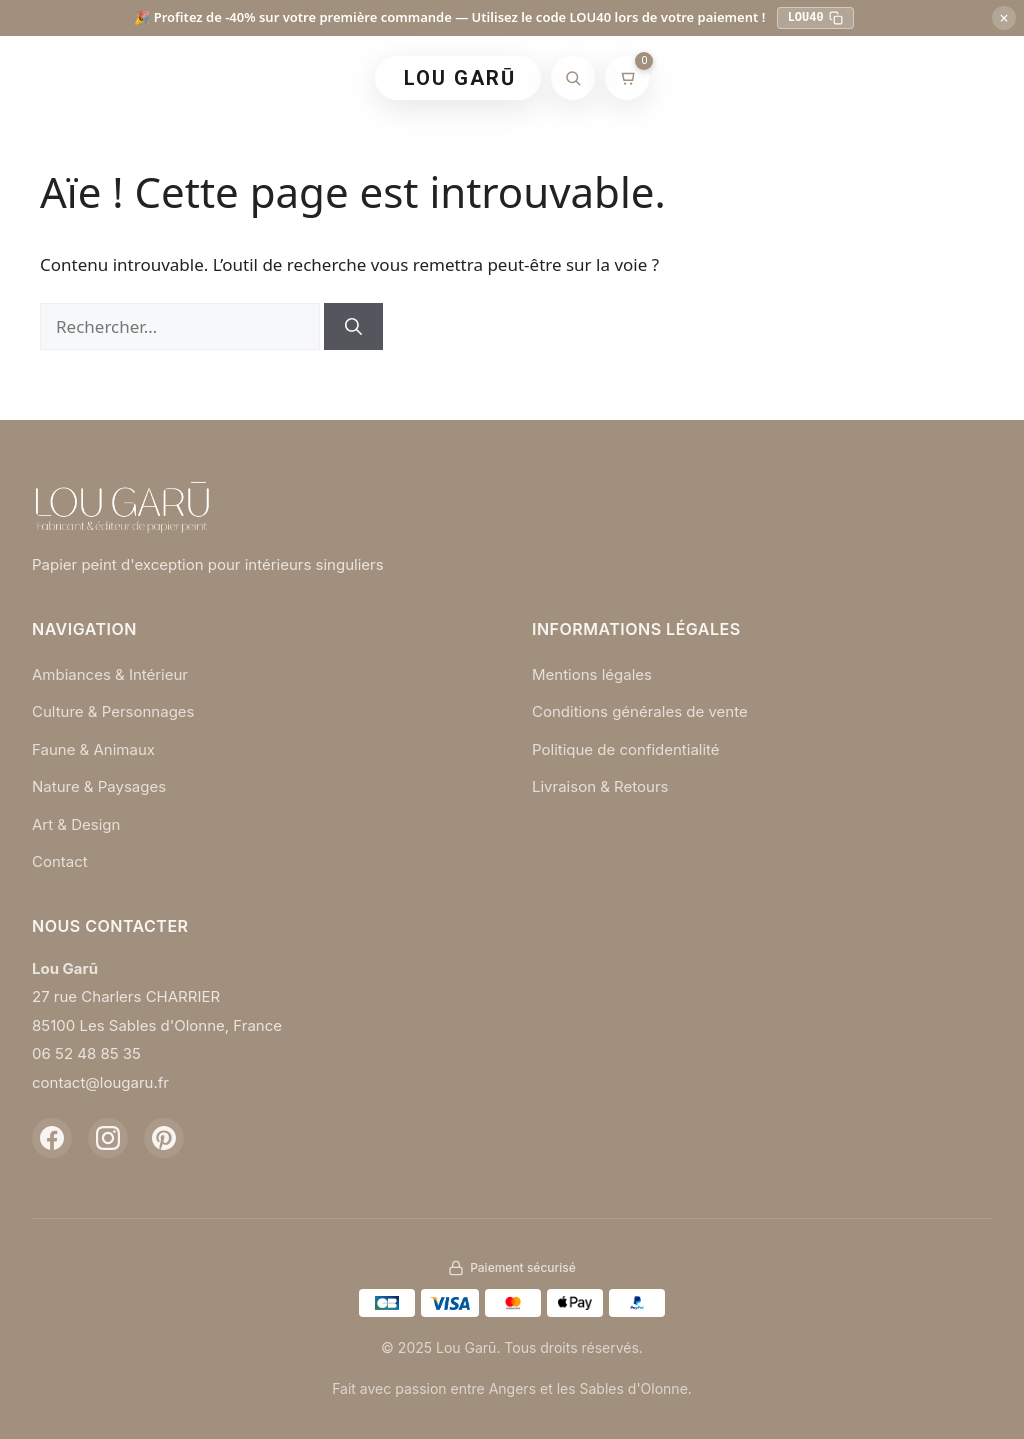  Describe the element at coordinates (52, 1138) in the screenshot. I see `[Facebook]` at that location.